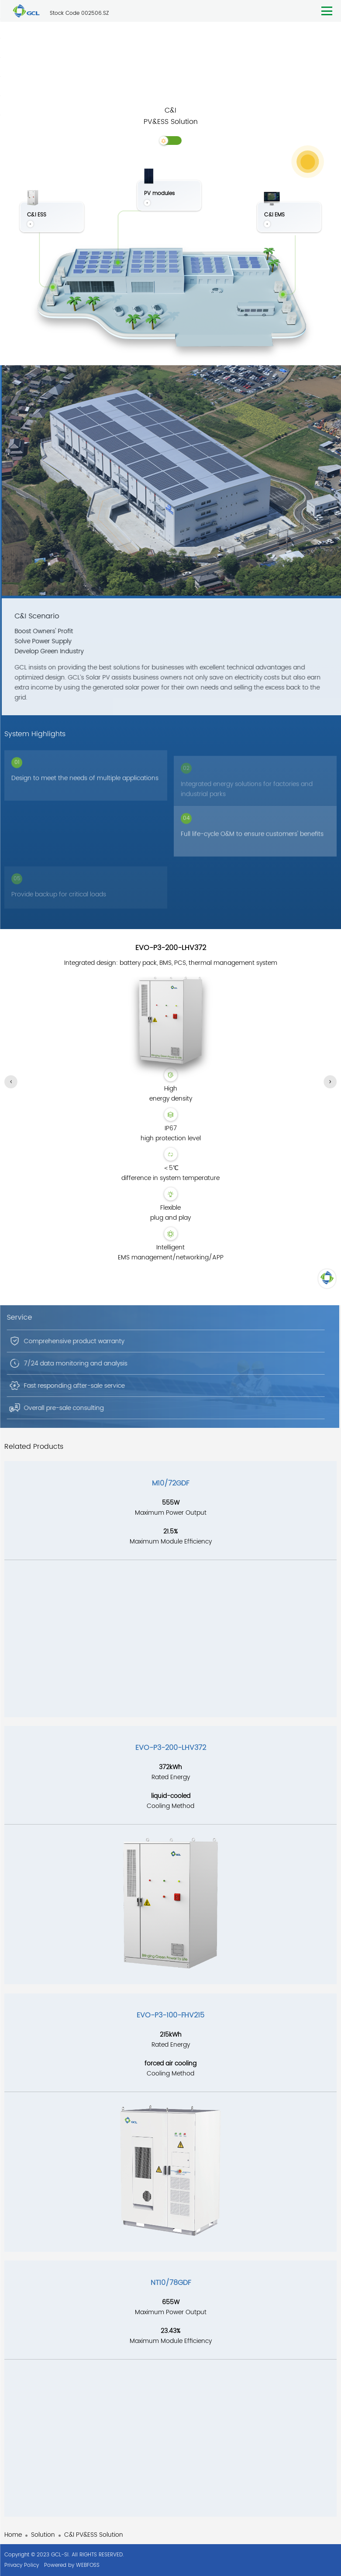  I want to click on Powered by WEBFOSS, so click(72, 2565).